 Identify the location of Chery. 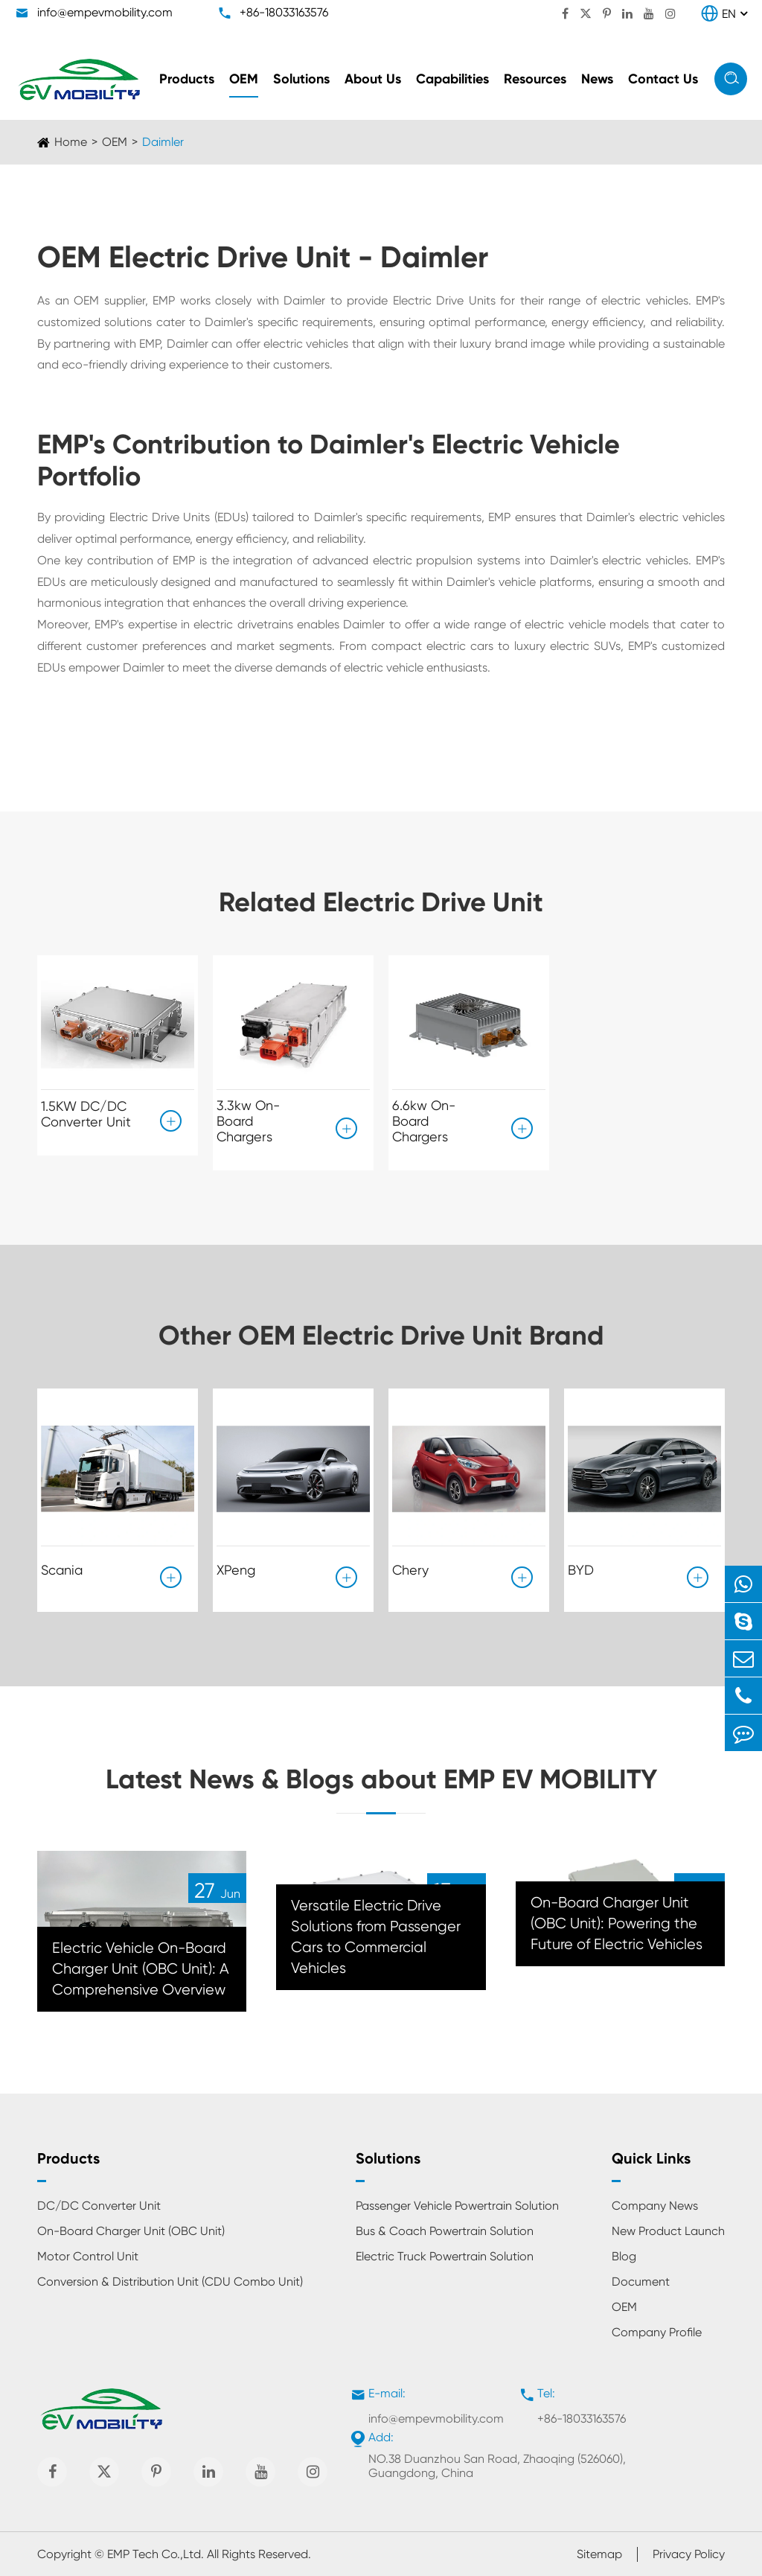
(410, 1570).